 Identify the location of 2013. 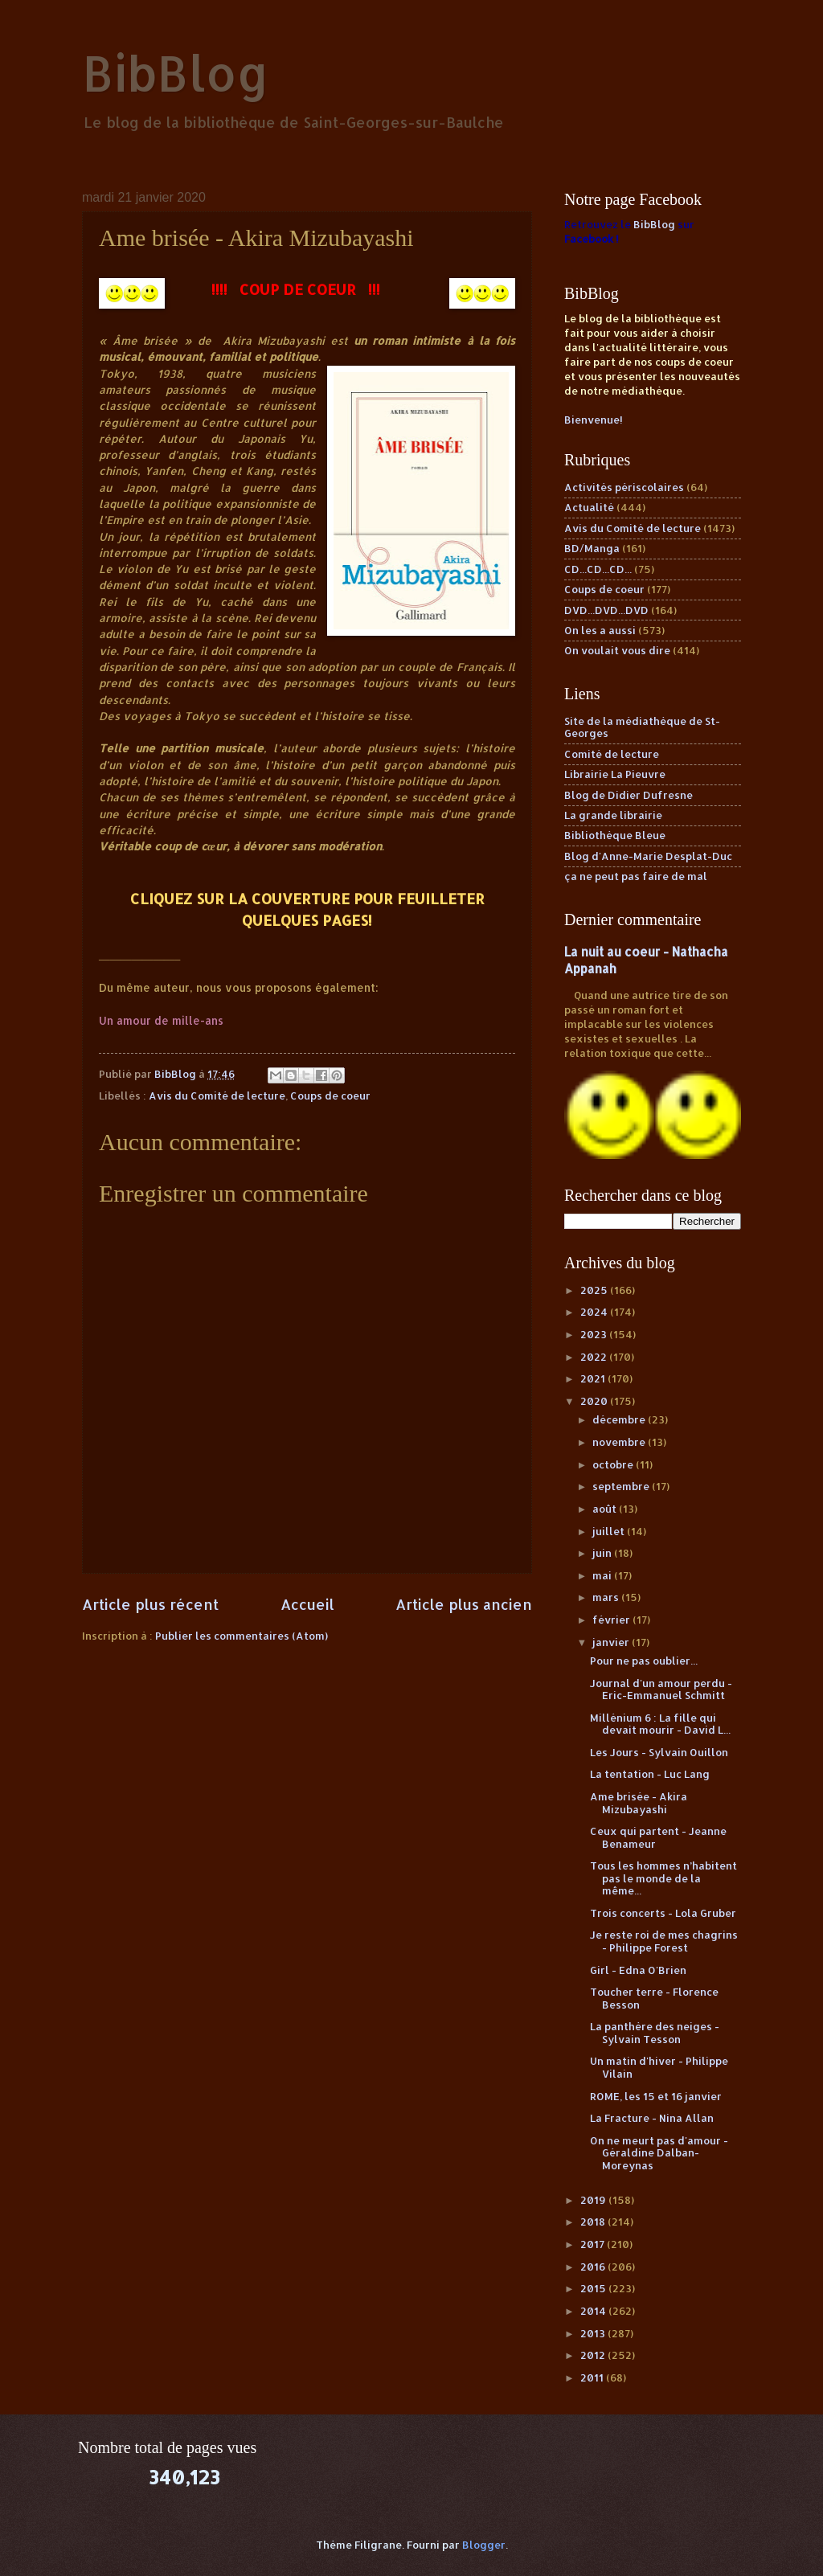
(594, 2333).